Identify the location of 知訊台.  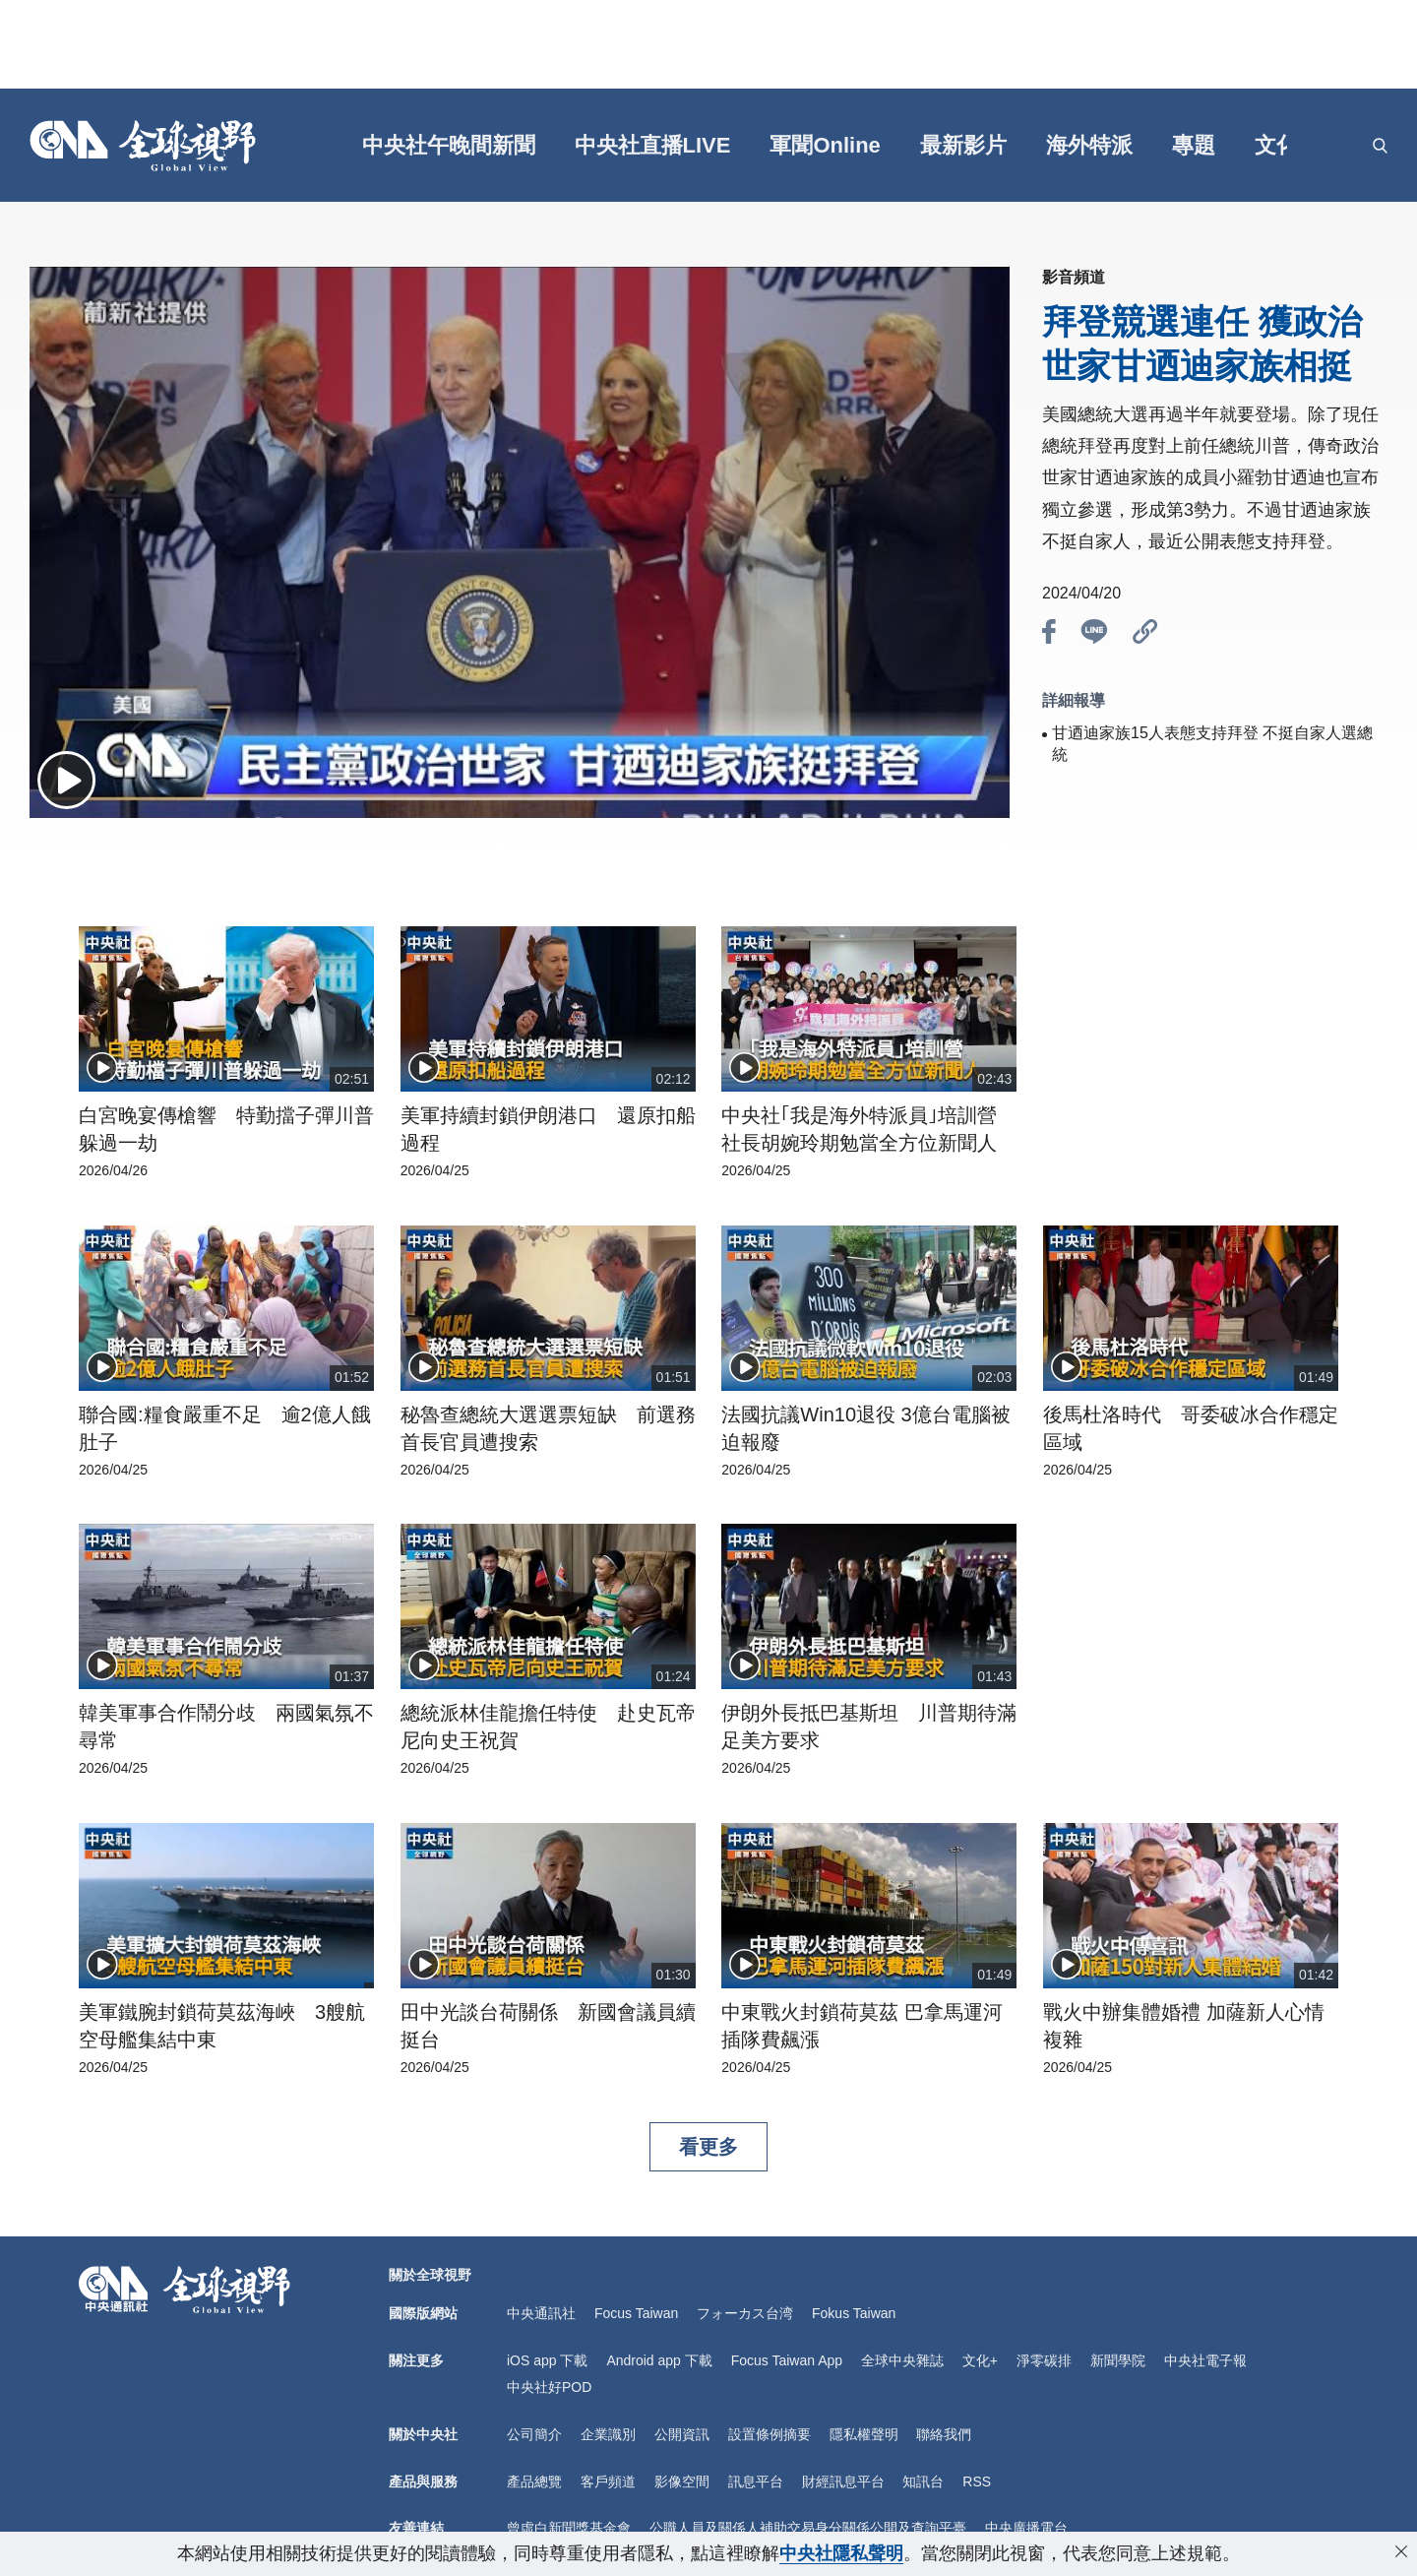
(923, 2481).